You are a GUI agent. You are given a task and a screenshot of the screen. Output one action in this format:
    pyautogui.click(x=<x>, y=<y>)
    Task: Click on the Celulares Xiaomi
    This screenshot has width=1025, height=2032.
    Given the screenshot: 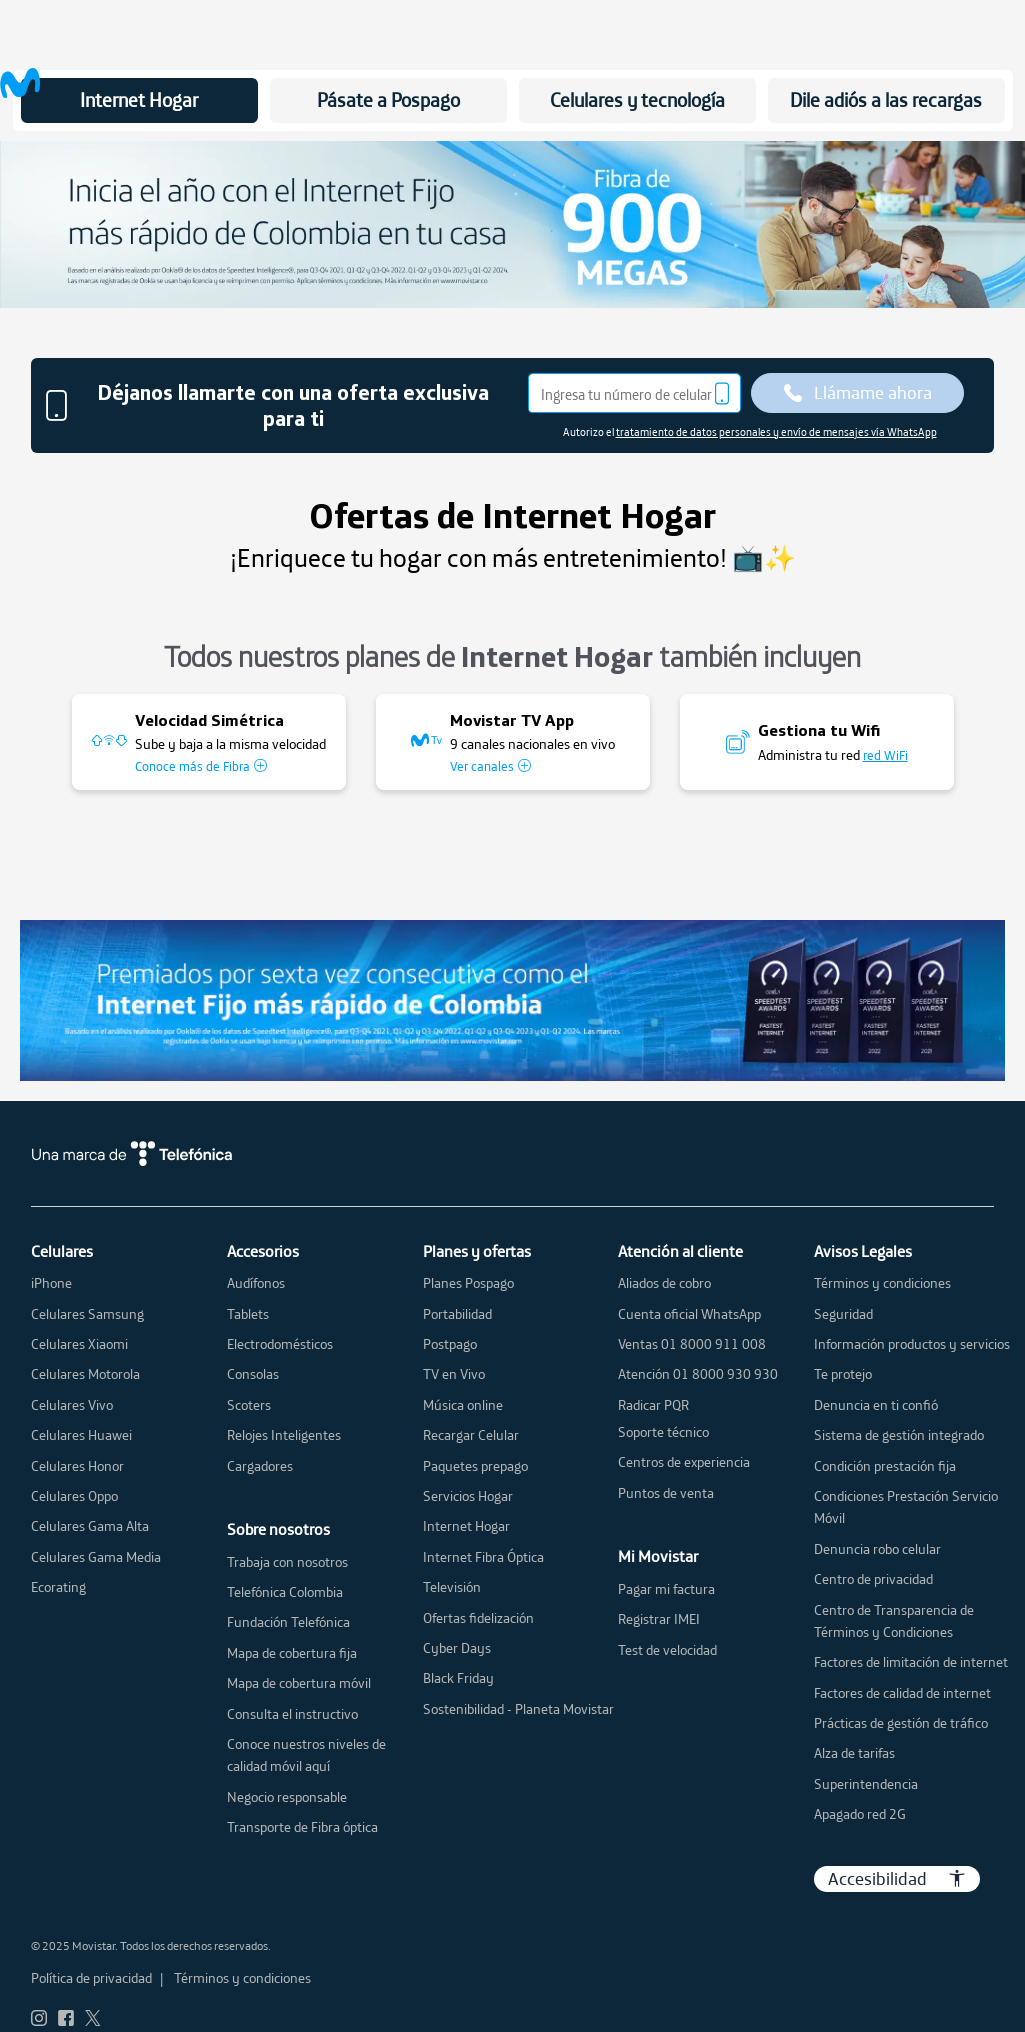 What is the action you would take?
    pyautogui.click(x=79, y=1344)
    